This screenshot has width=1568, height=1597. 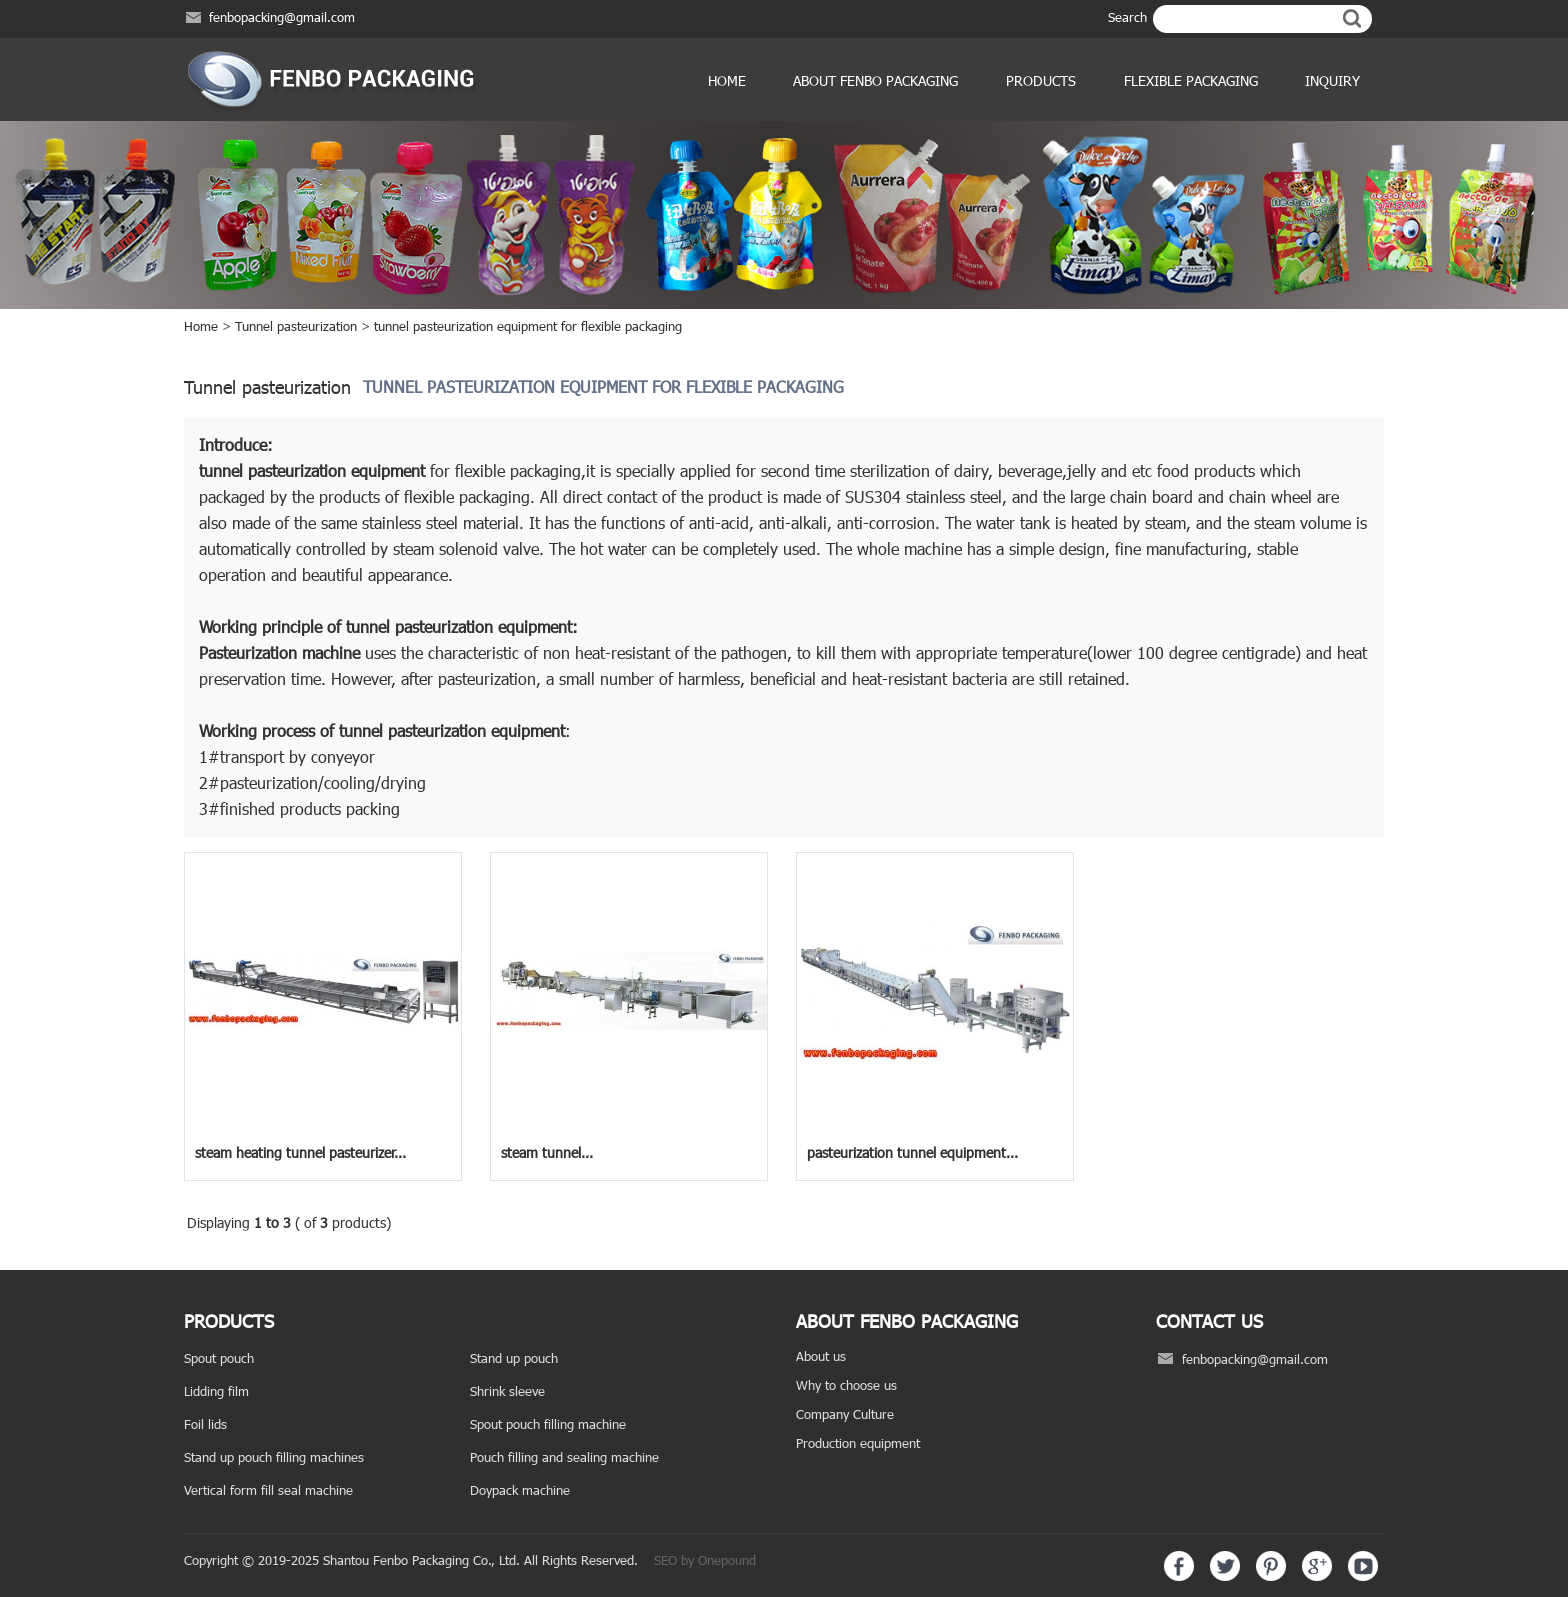 I want to click on About us, so click(x=821, y=1356).